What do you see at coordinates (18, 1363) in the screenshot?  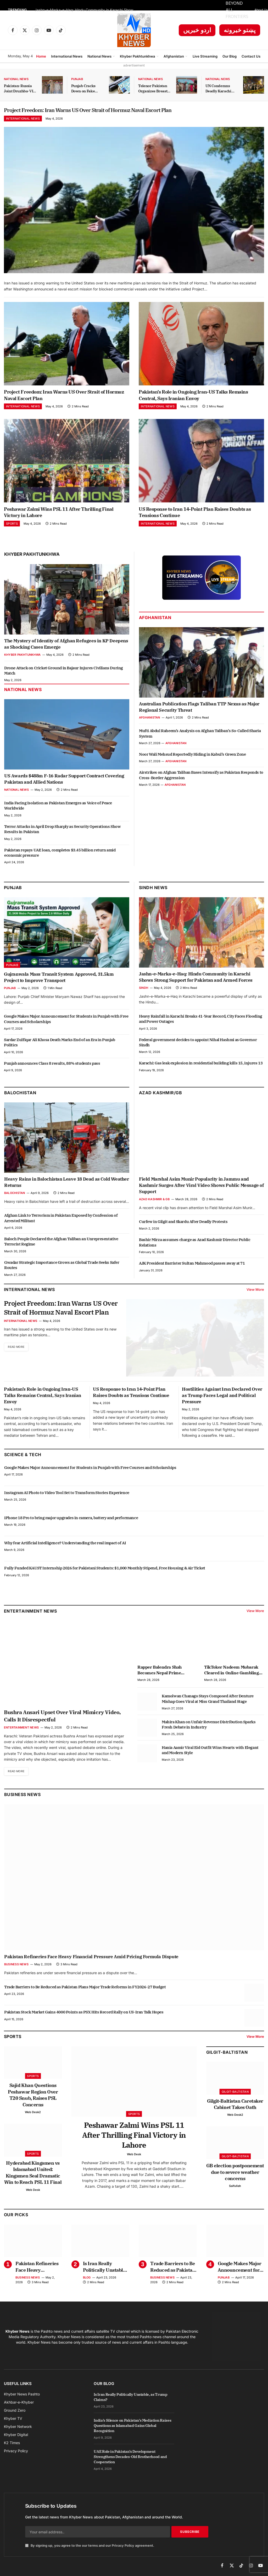 I see `Read More` at bounding box center [18, 1363].